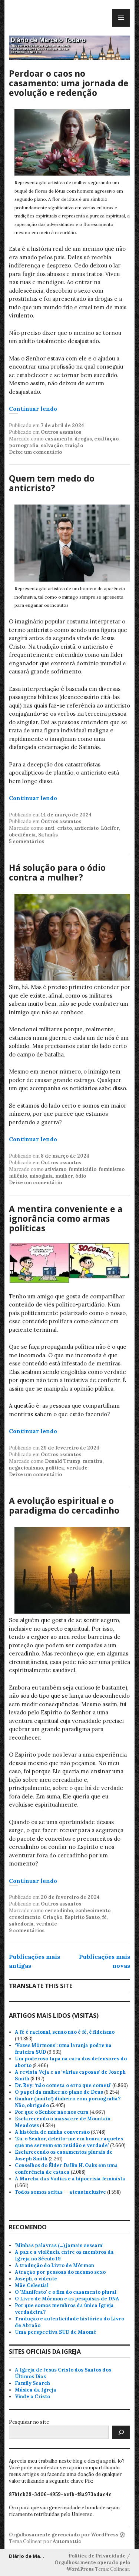  Describe the element at coordinates (66, 1218) in the screenshot. I see `A mentira conveniente e a ignorância como armas políticas` at that location.